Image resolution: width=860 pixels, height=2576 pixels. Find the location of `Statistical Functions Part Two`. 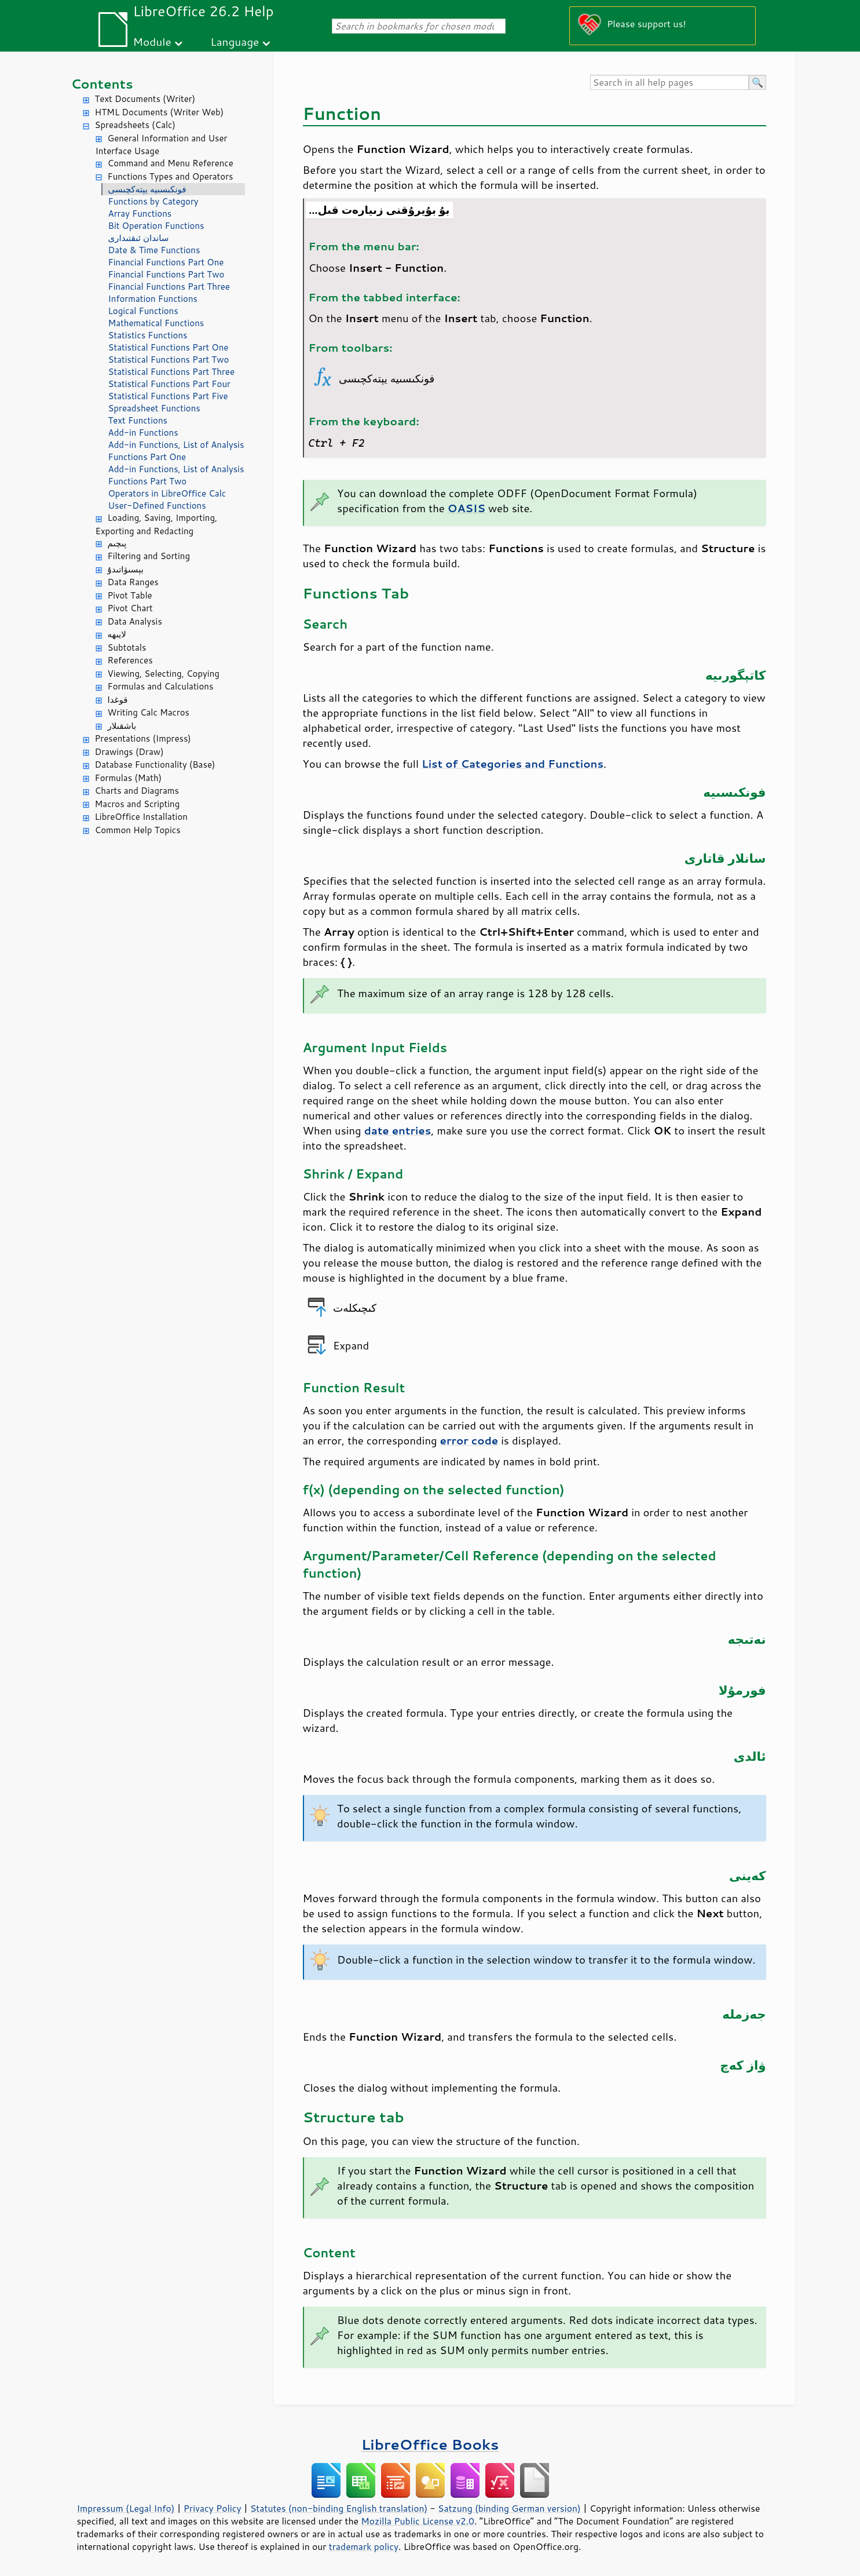

Statistical Functions Part Two is located at coordinates (168, 359).